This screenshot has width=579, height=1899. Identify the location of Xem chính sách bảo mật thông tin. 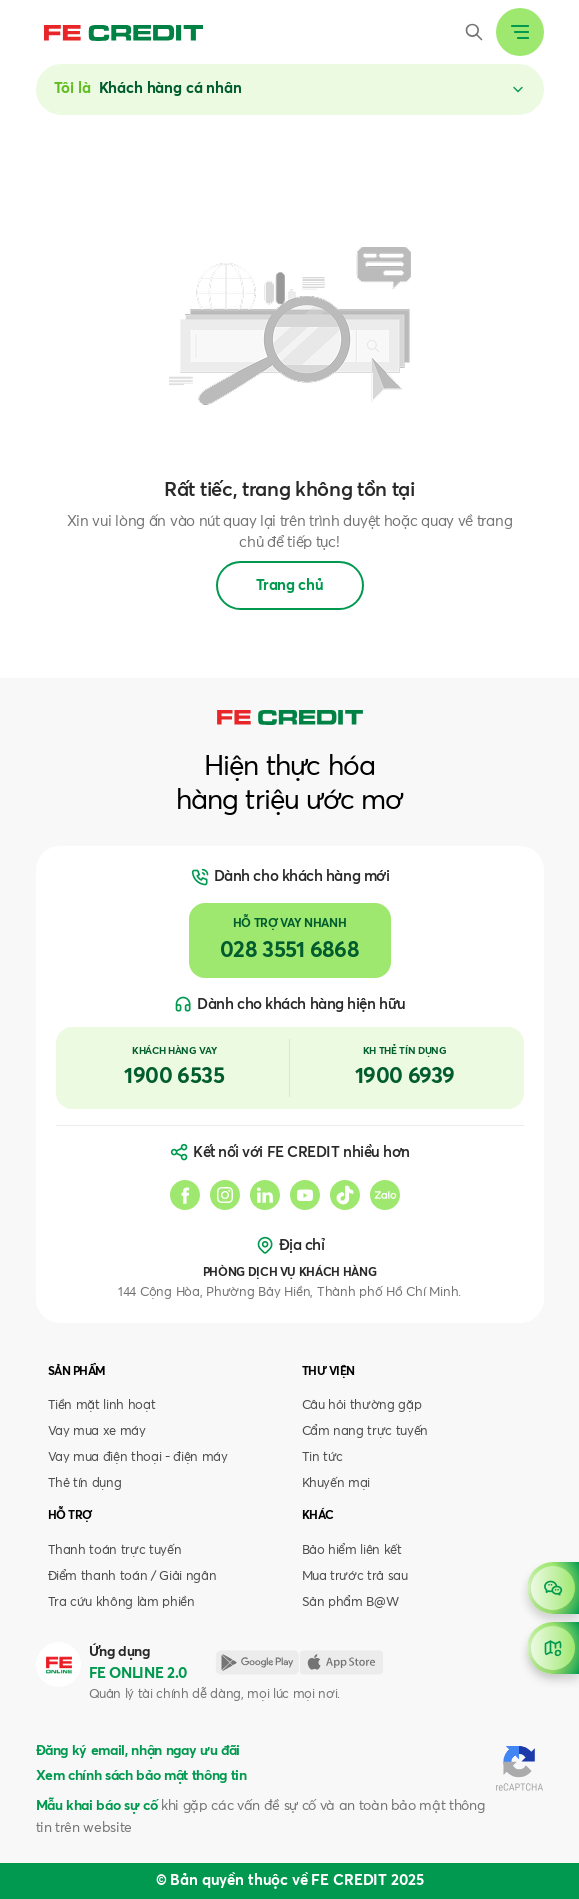
(141, 1776).